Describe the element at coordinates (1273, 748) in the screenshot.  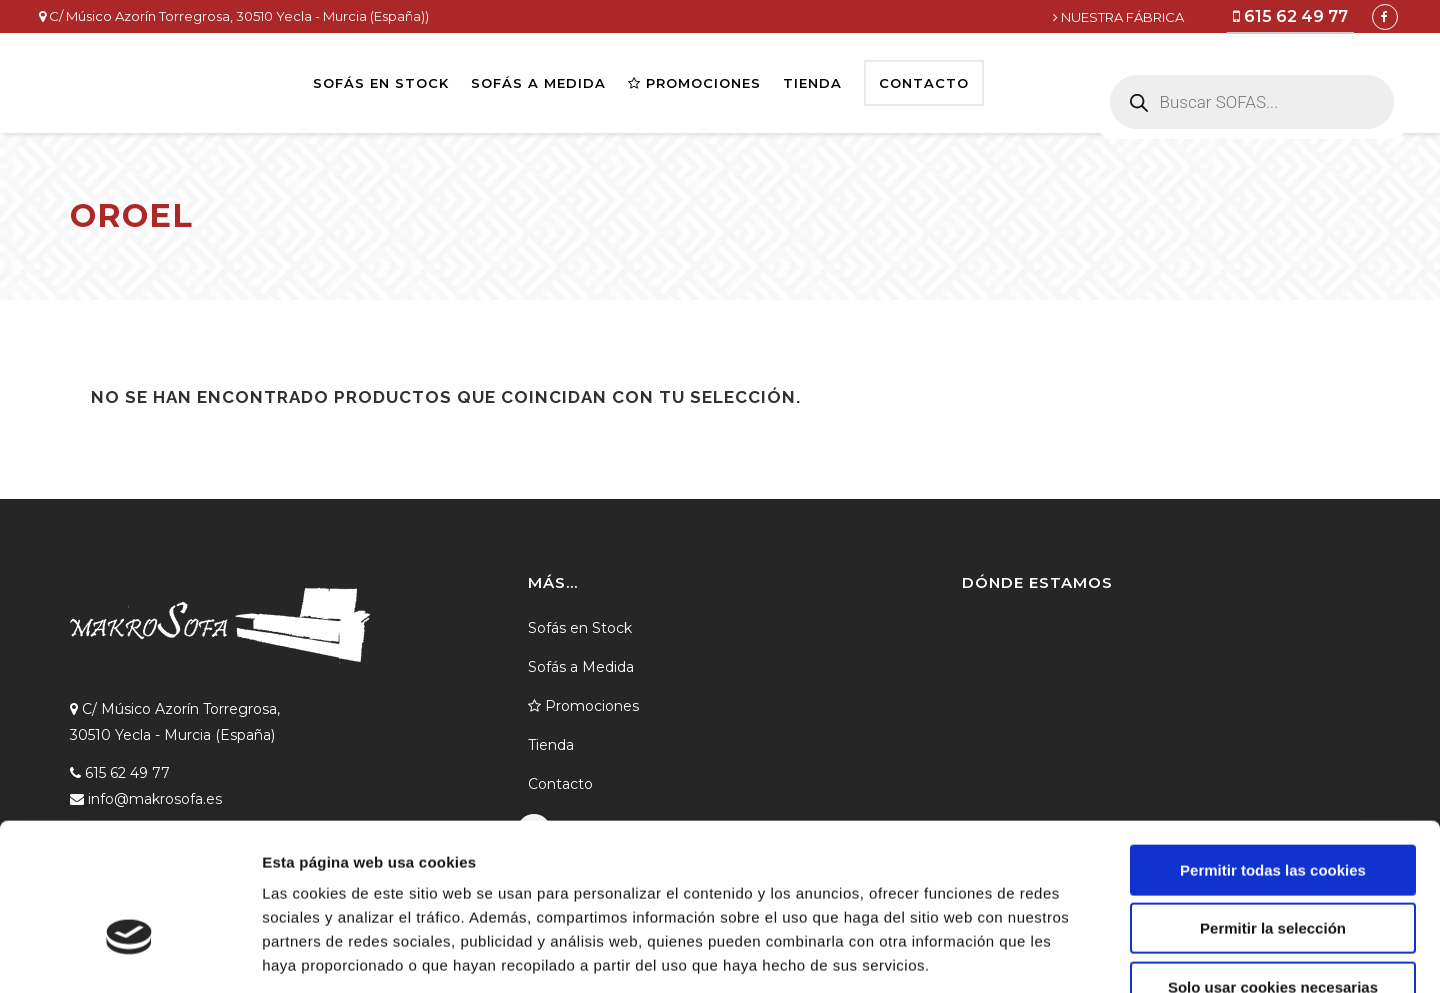
I see `Permitir todas las cookies` at that location.